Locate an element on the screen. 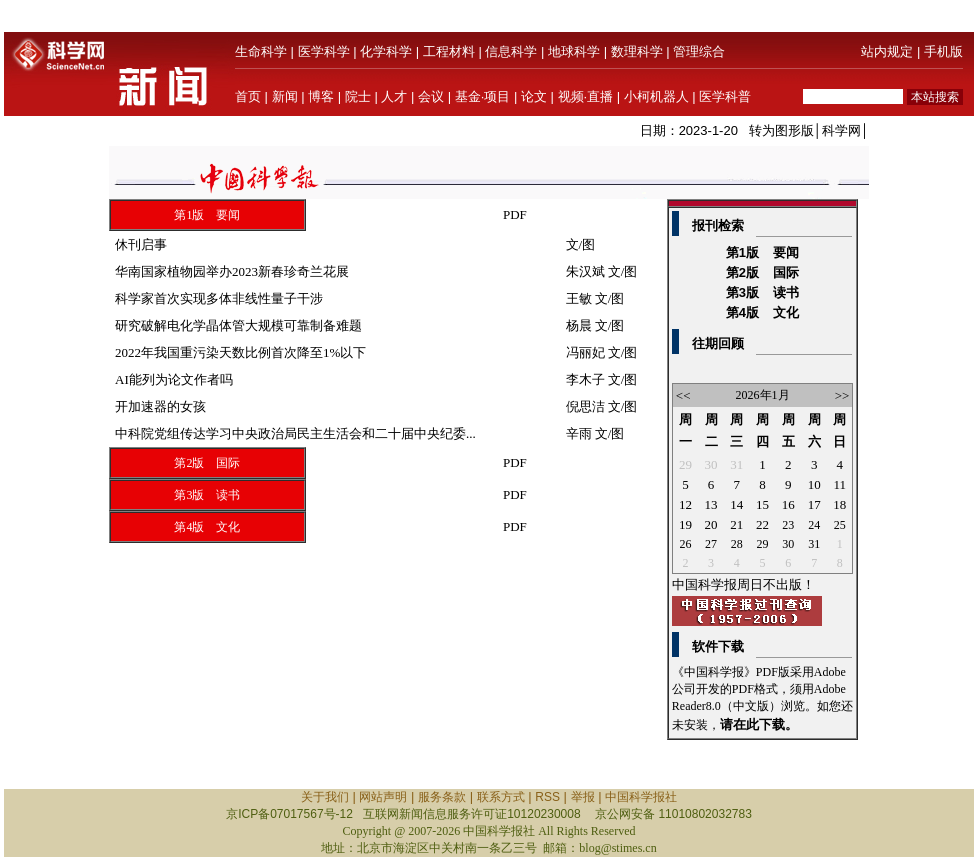 The image size is (978, 857). 关于我们 is located at coordinates (325, 797).